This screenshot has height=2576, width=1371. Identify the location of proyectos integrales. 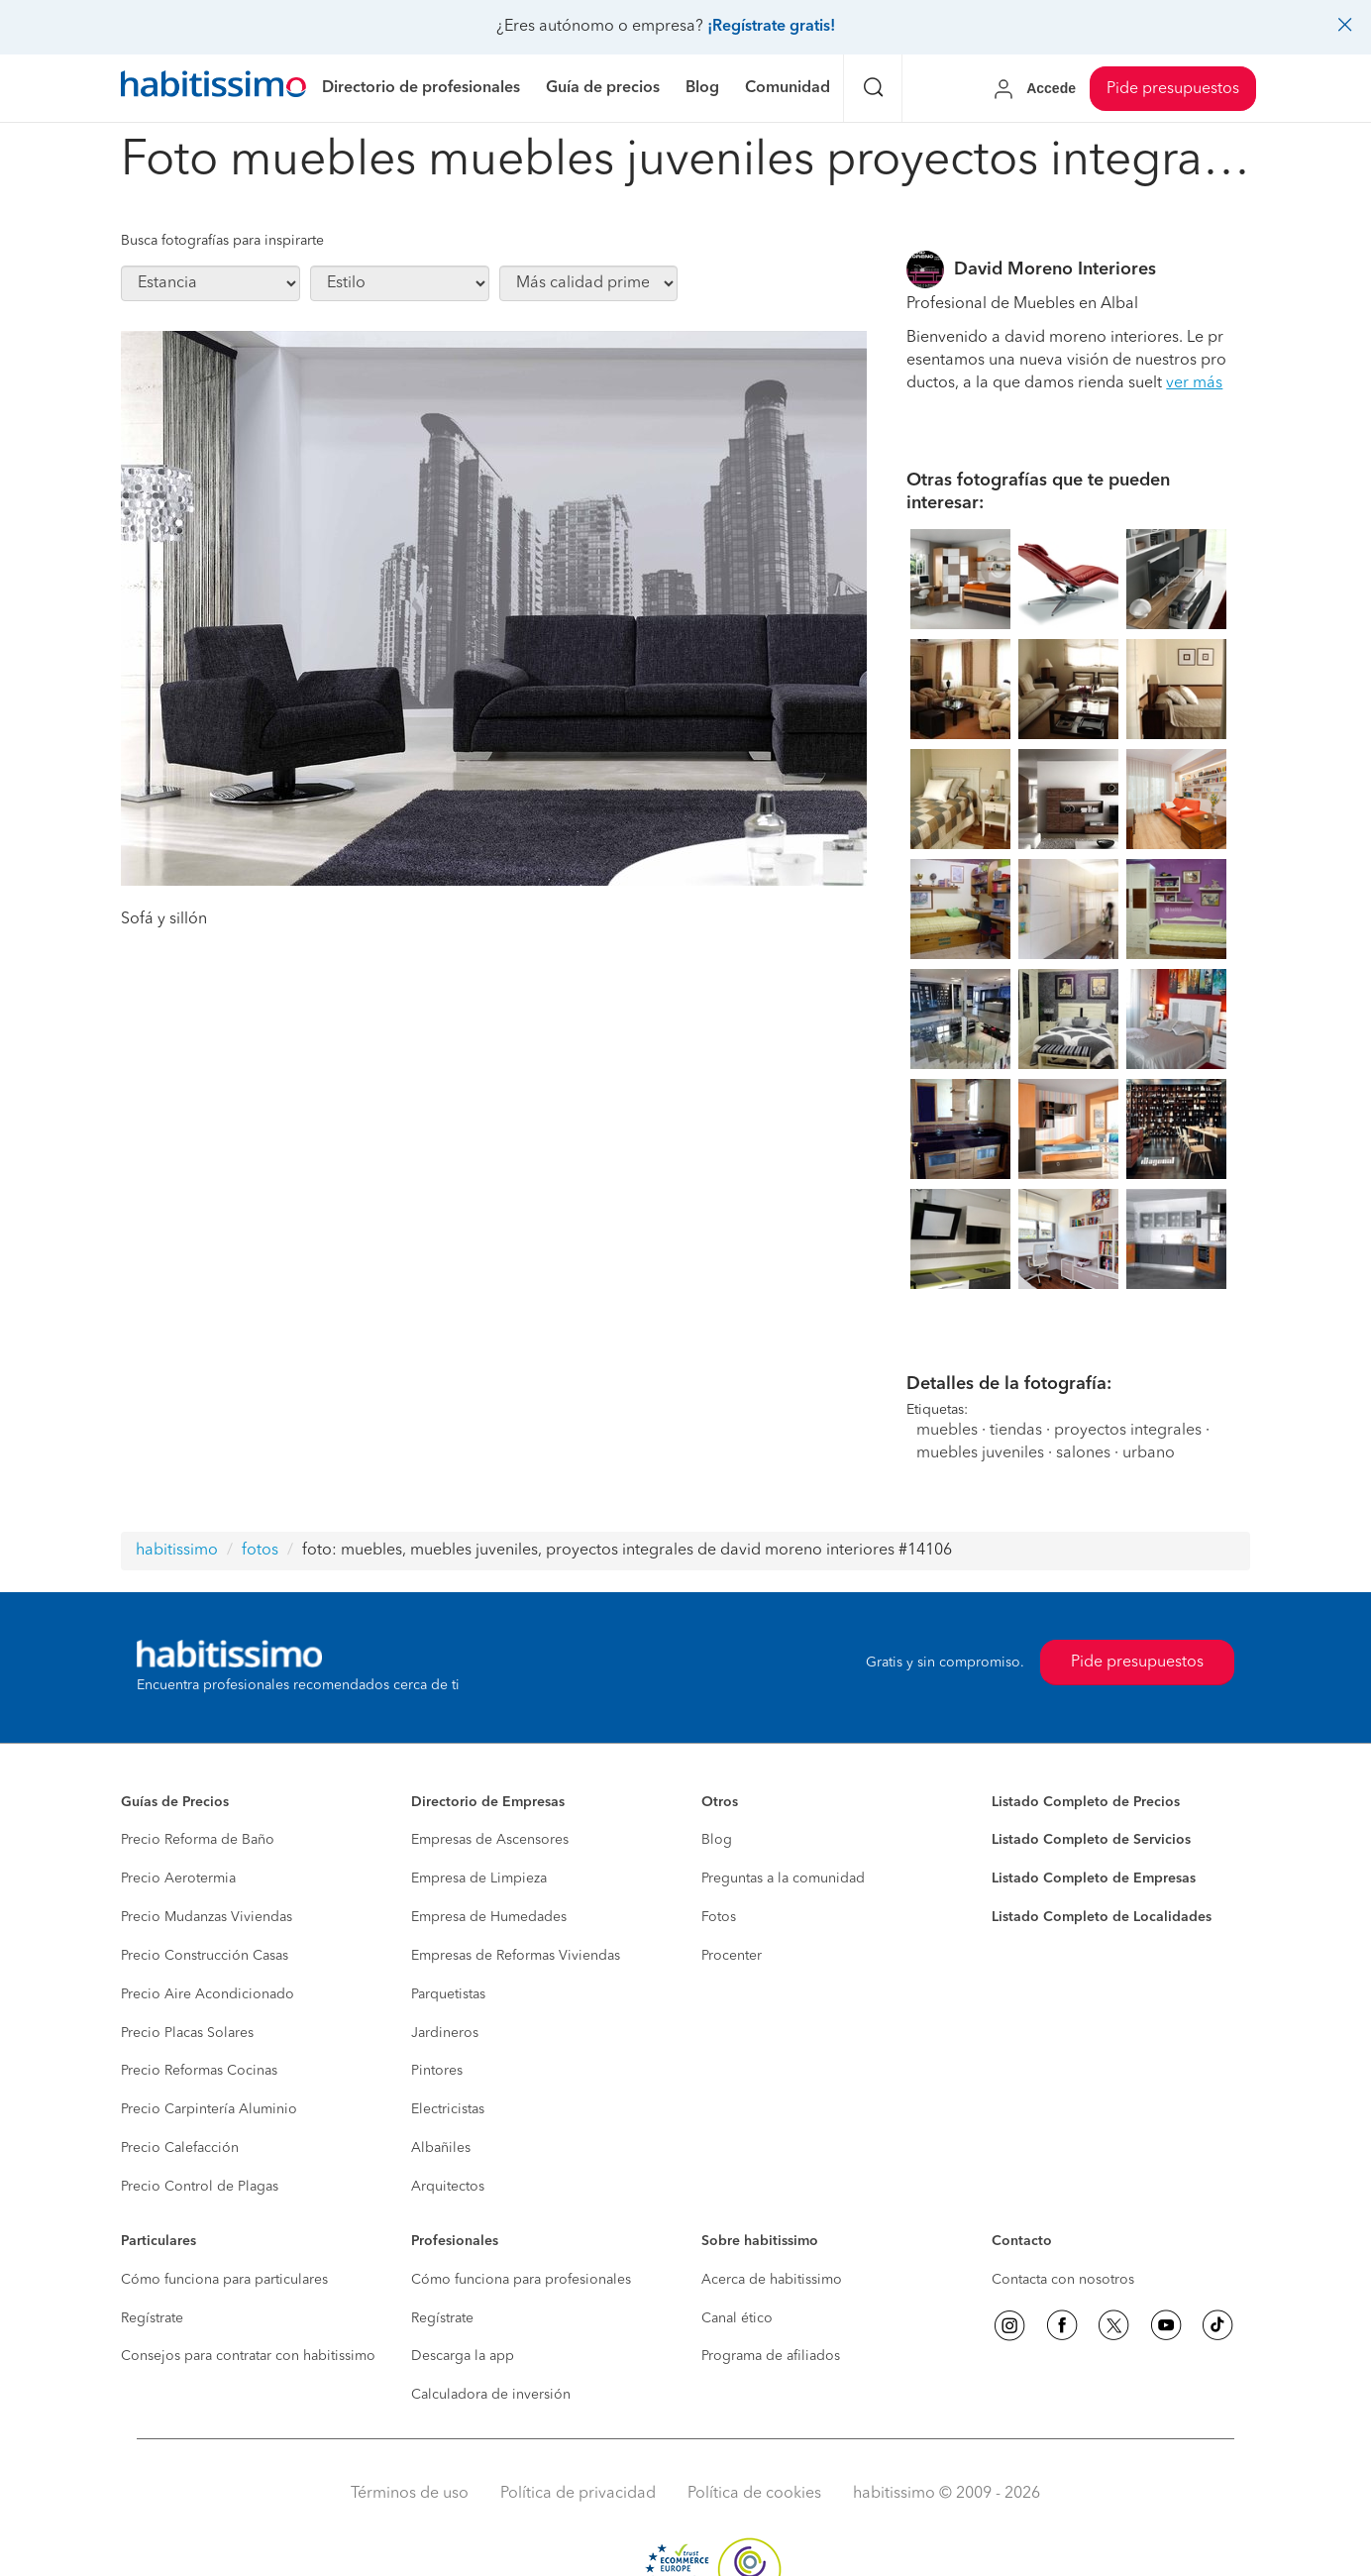
(1128, 1431).